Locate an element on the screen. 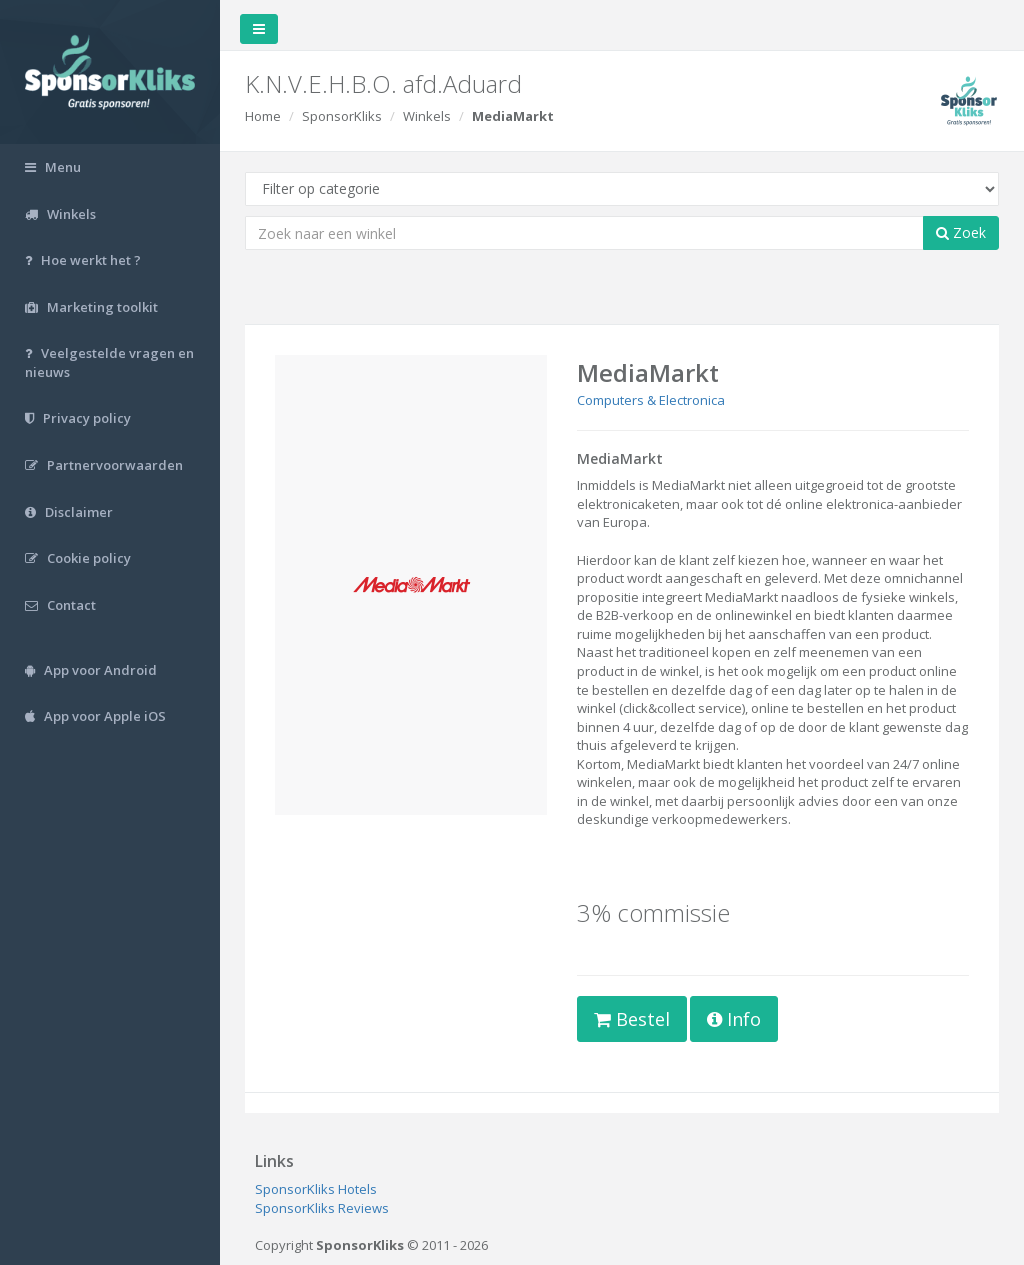 This screenshot has width=1024, height=1265. Winkels is located at coordinates (427, 116).